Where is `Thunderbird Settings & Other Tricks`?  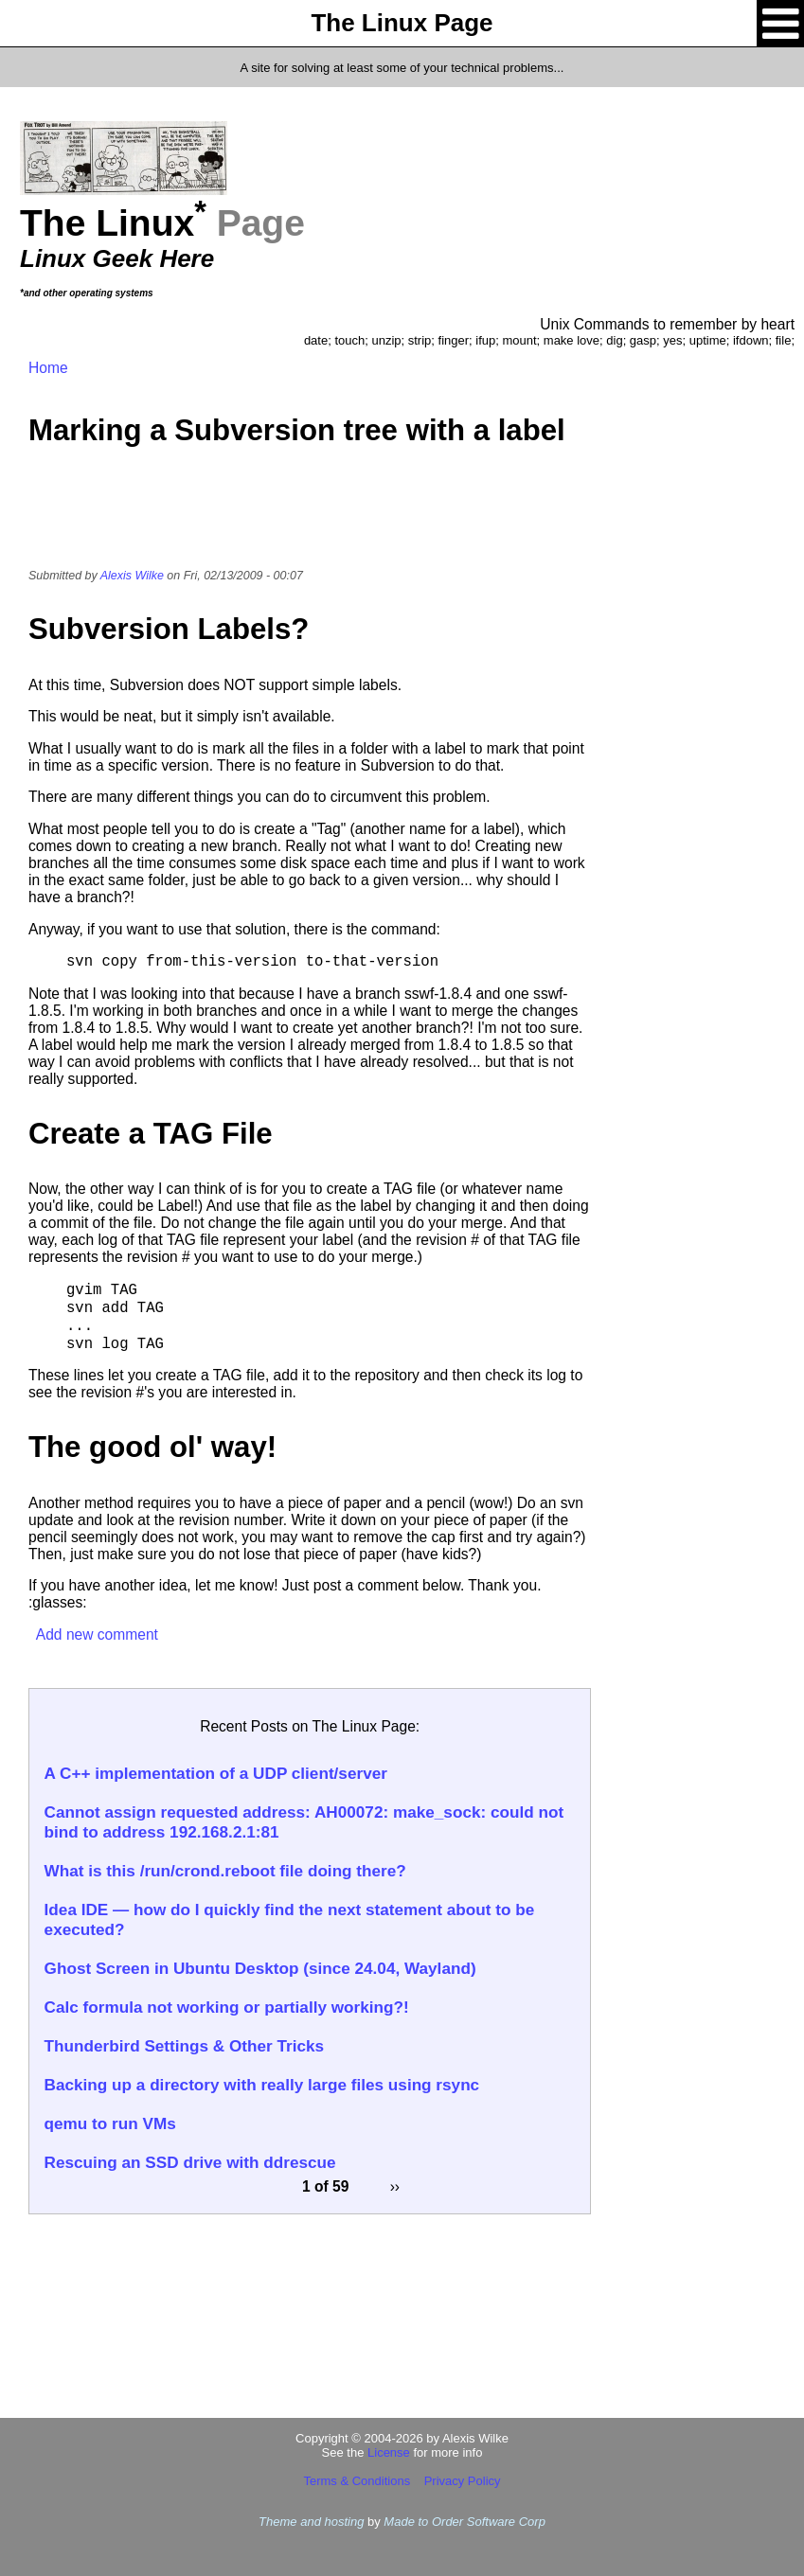
Thunderbird Settings & Other Tricks is located at coordinates (185, 2045).